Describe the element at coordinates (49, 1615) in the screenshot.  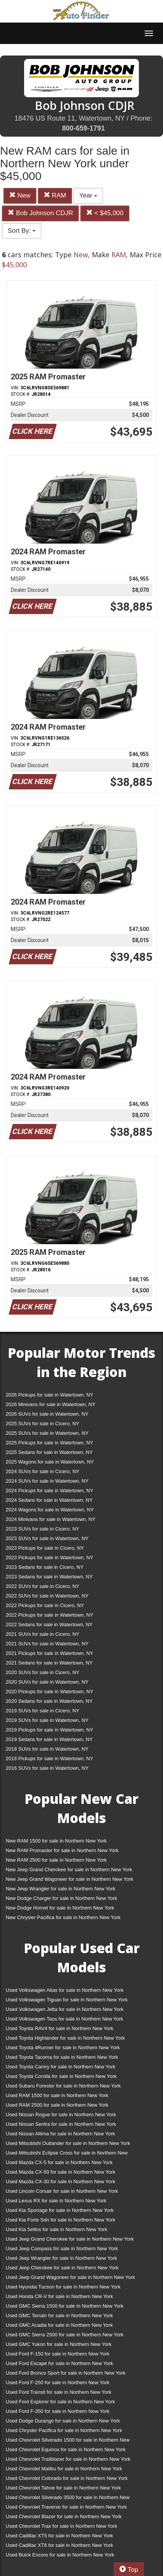
I see `2022 Pickups for sale in Watertown, NY` at that location.